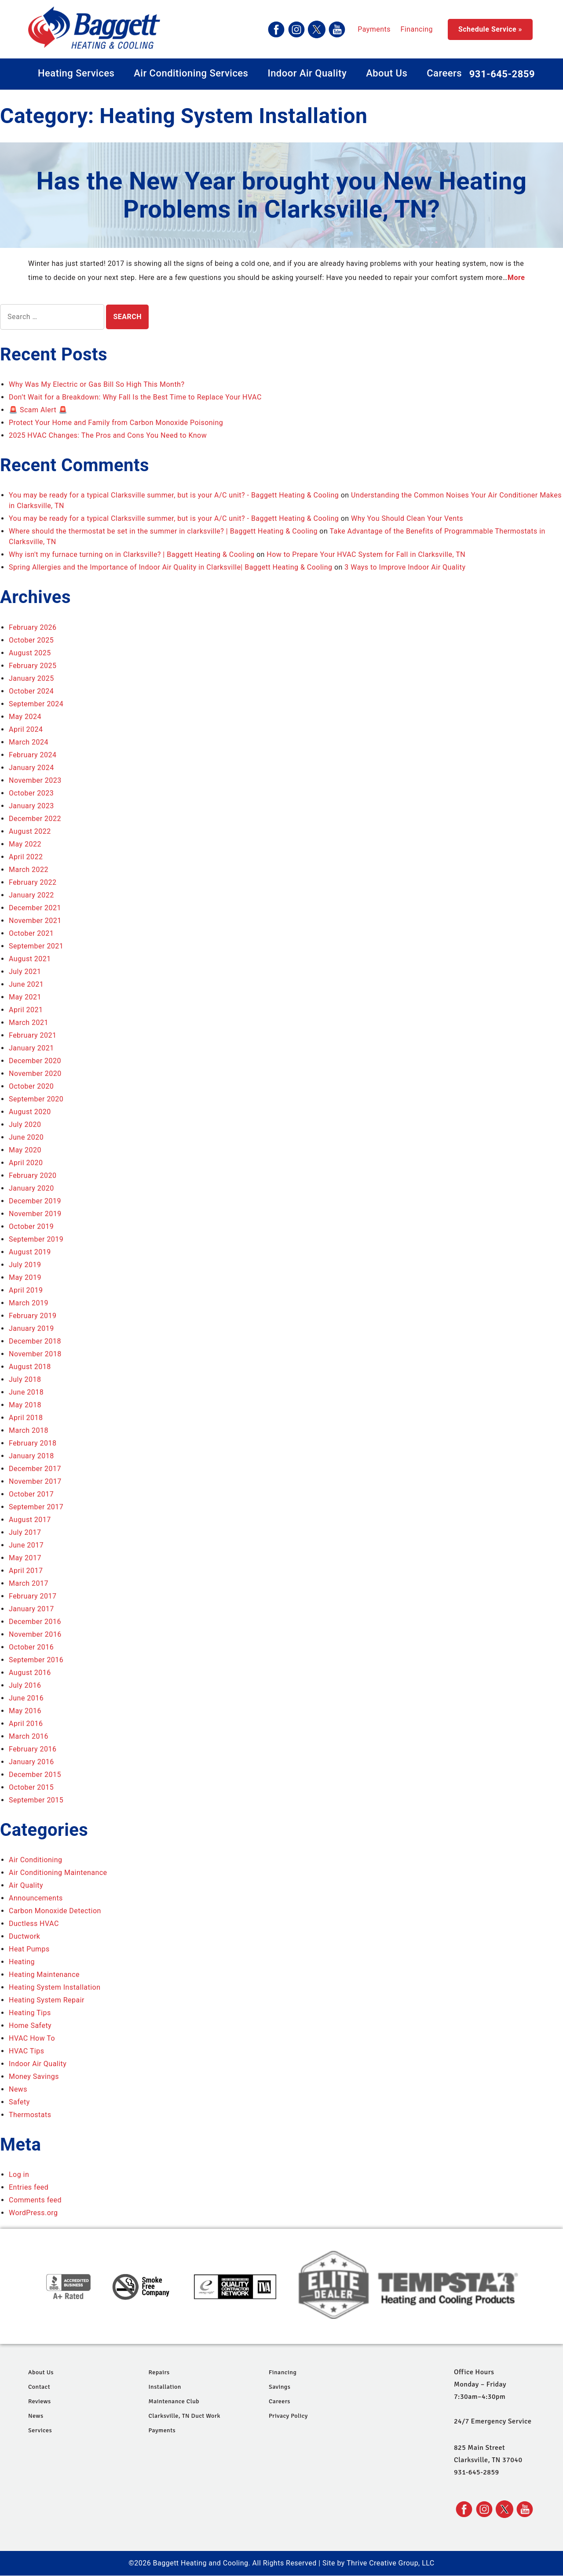 The image size is (563, 2576). What do you see at coordinates (18, 2089) in the screenshot?
I see `News` at bounding box center [18, 2089].